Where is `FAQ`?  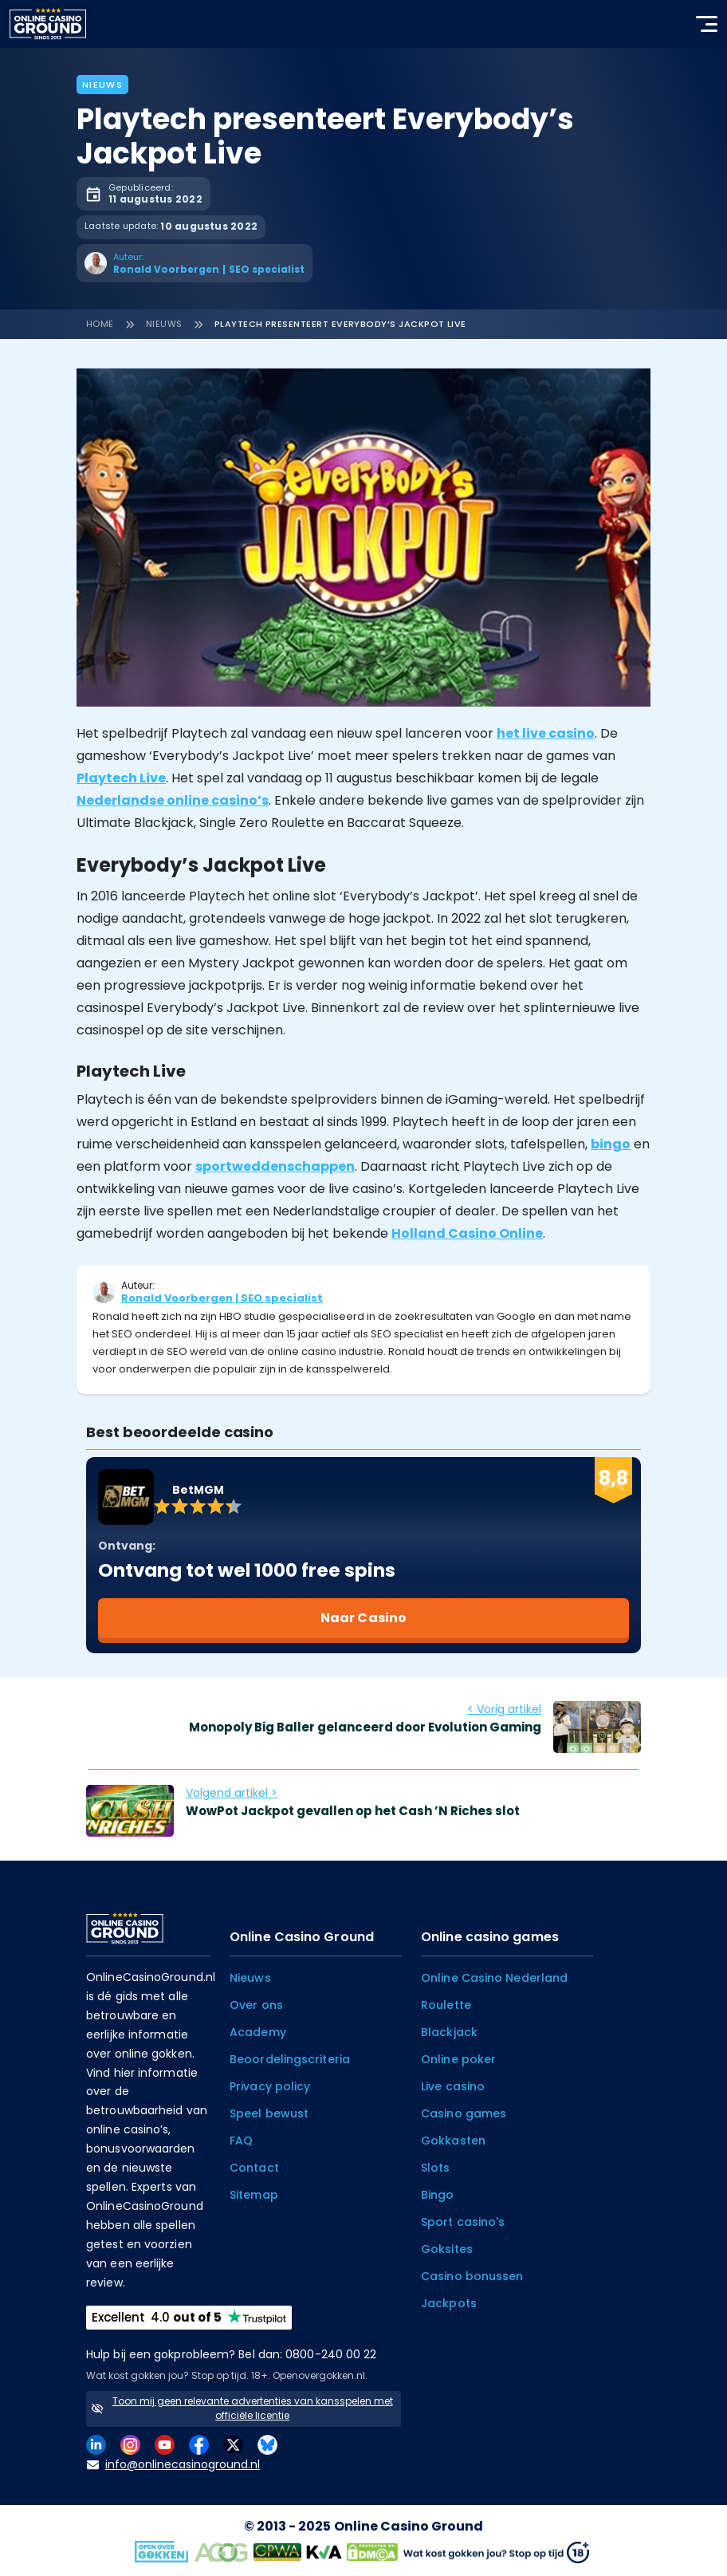 FAQ is located at coordinates (241, 2141).